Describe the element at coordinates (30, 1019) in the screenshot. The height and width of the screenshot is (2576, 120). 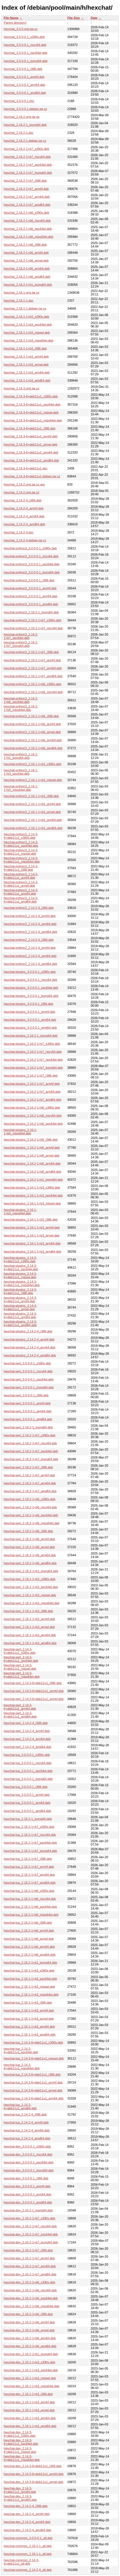
I see `hexchat-plugins_3.0.0-0.1_arm64.deb` at that location.